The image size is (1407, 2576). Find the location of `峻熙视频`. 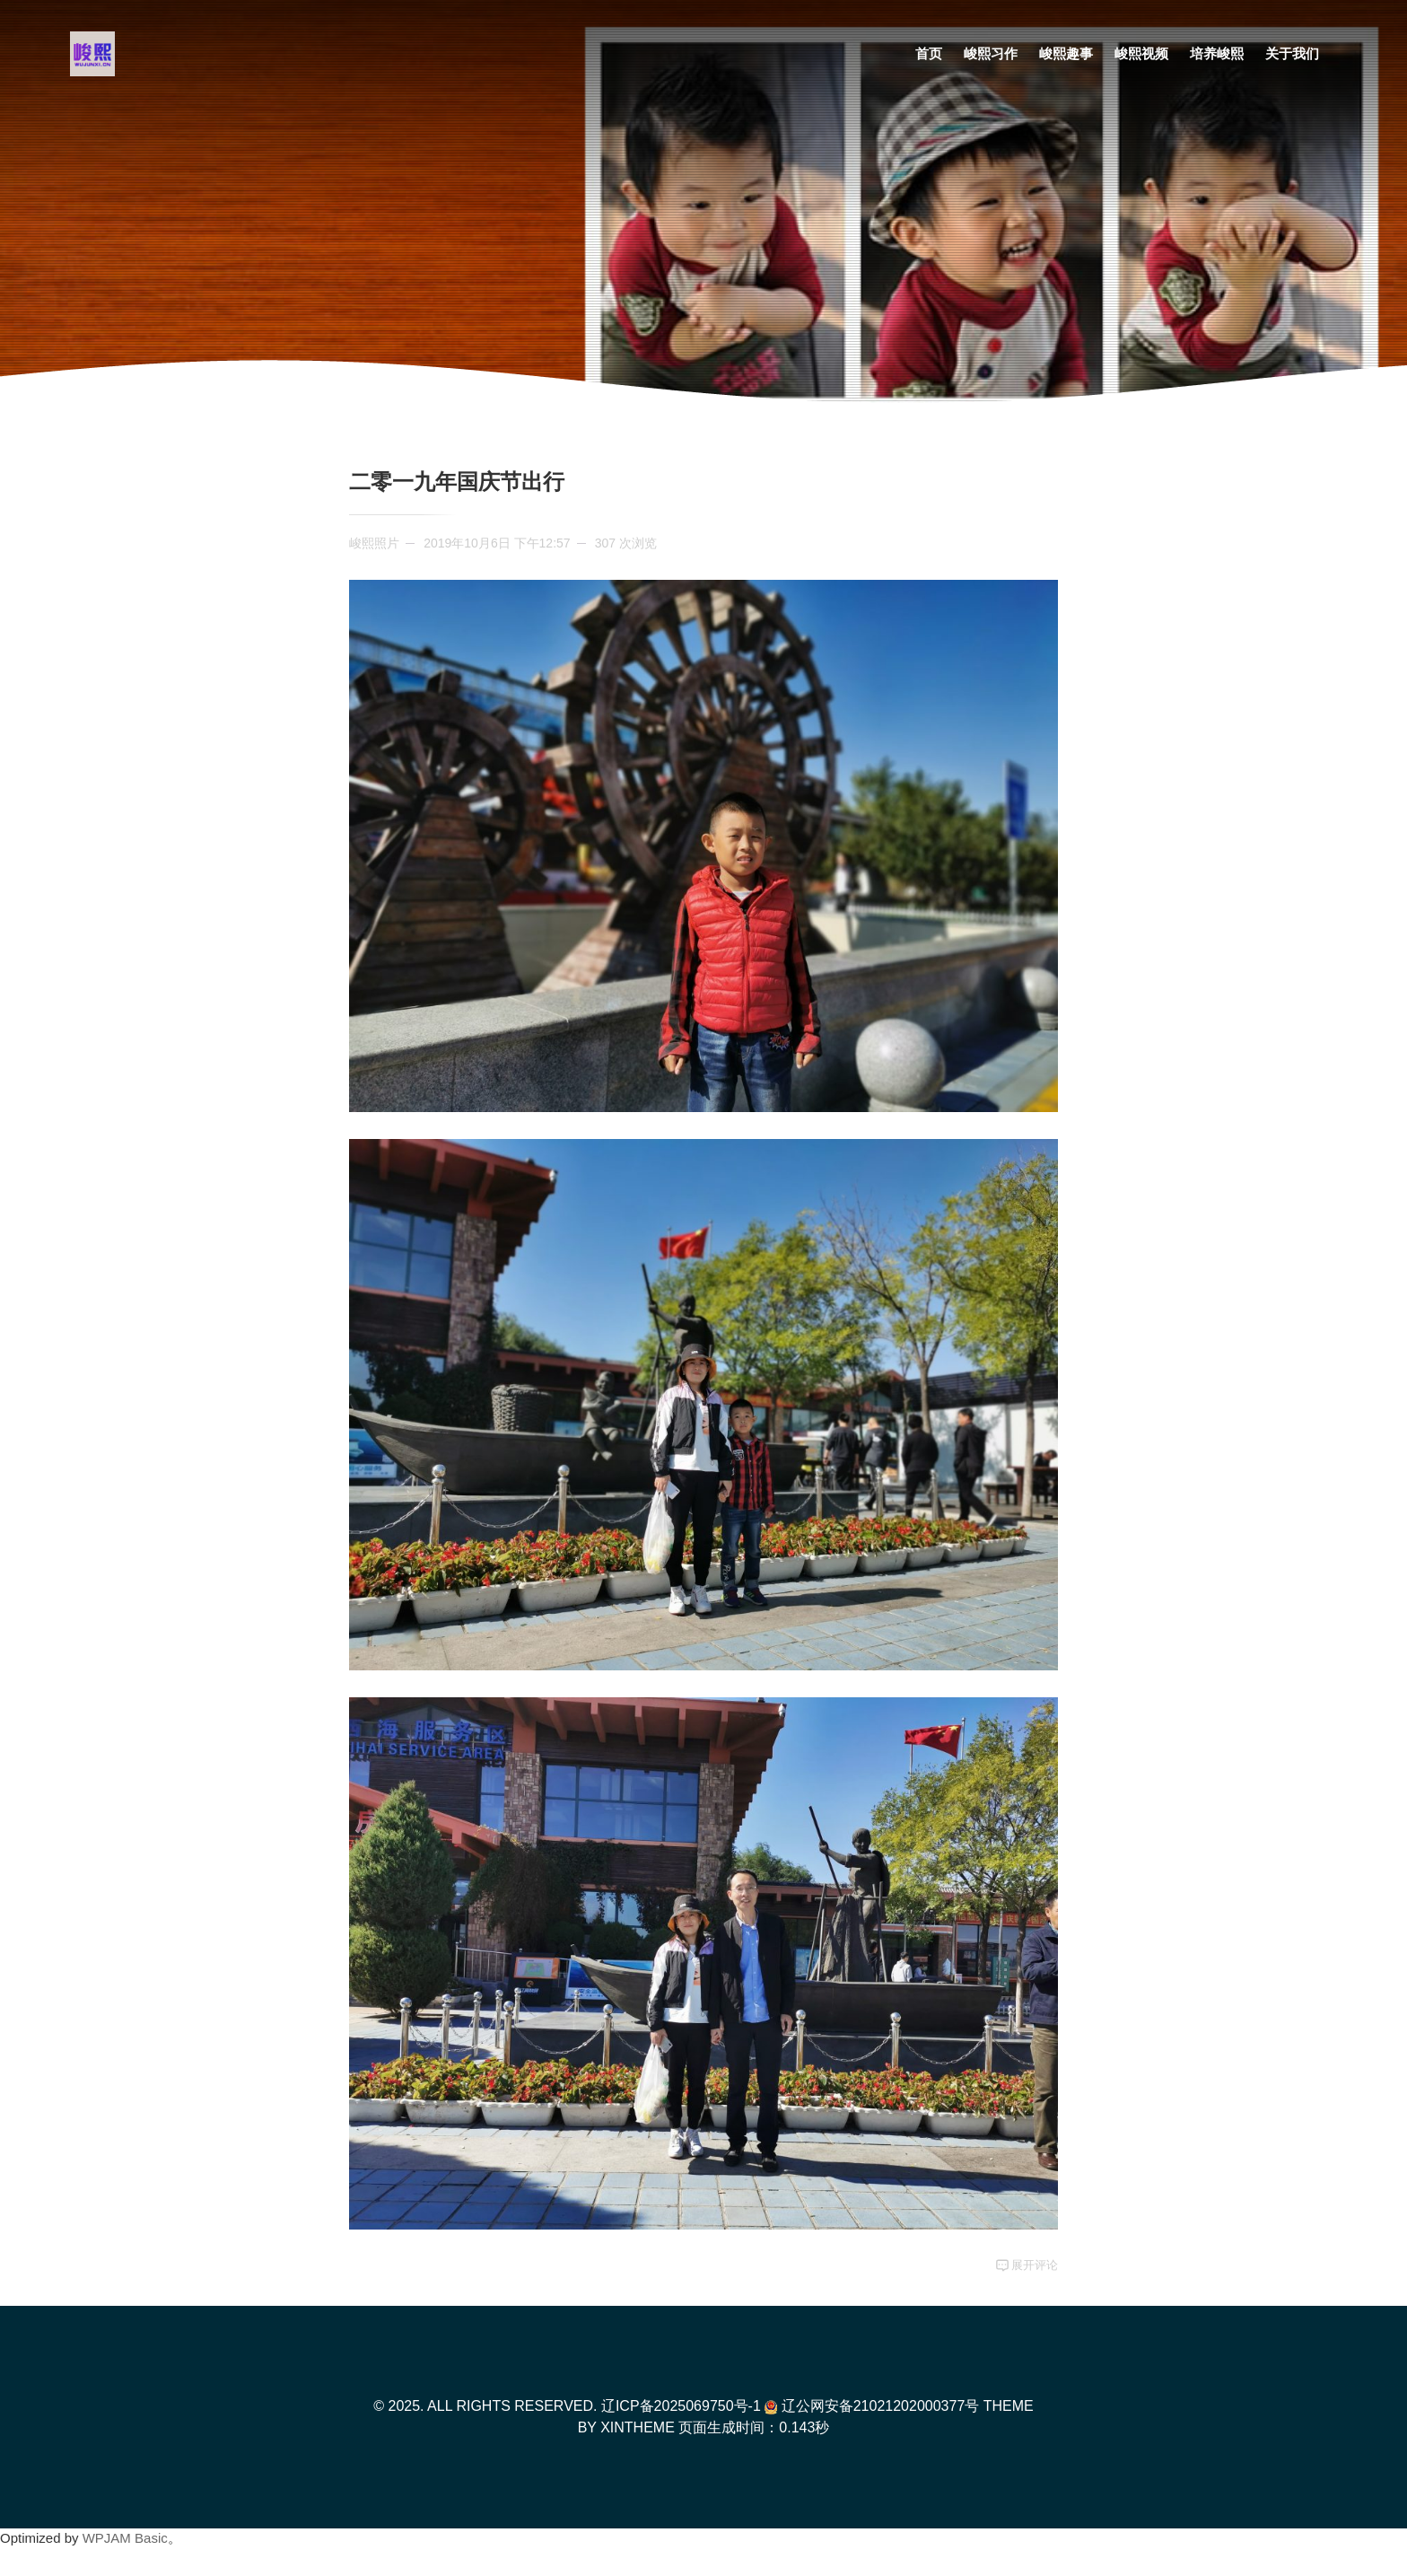

峻熙视频 is located at coordinates (1141, 53).